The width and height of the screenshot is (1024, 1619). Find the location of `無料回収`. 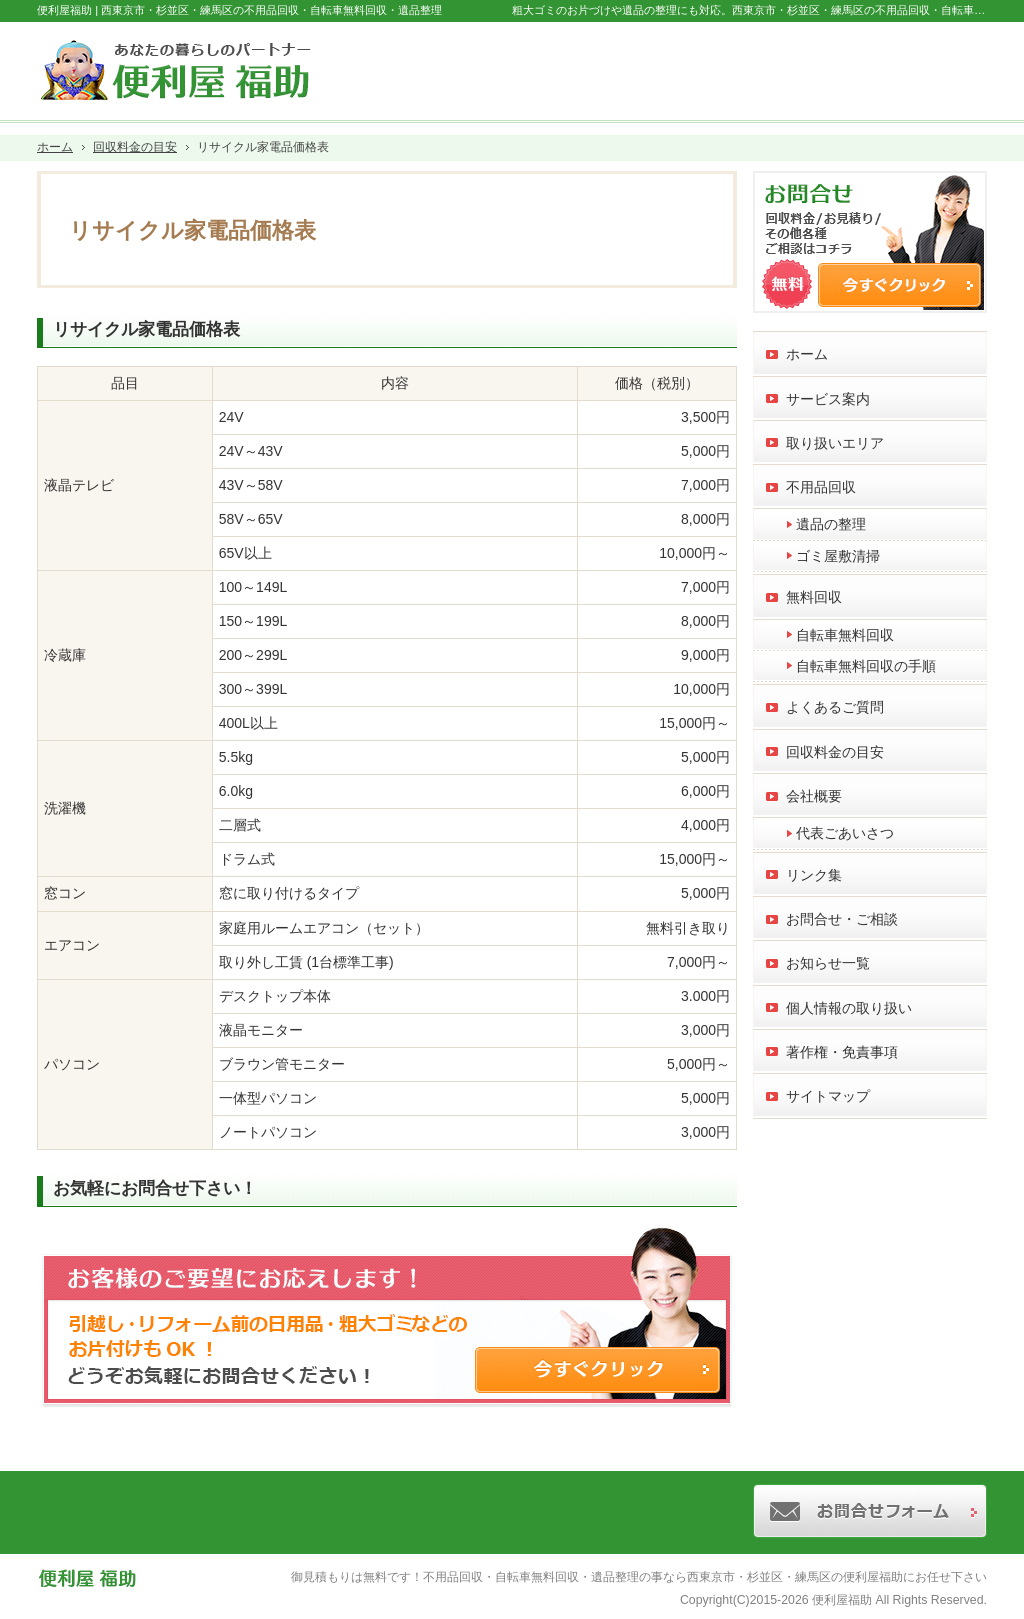

無料回収 is located at coordinates (814, 597).